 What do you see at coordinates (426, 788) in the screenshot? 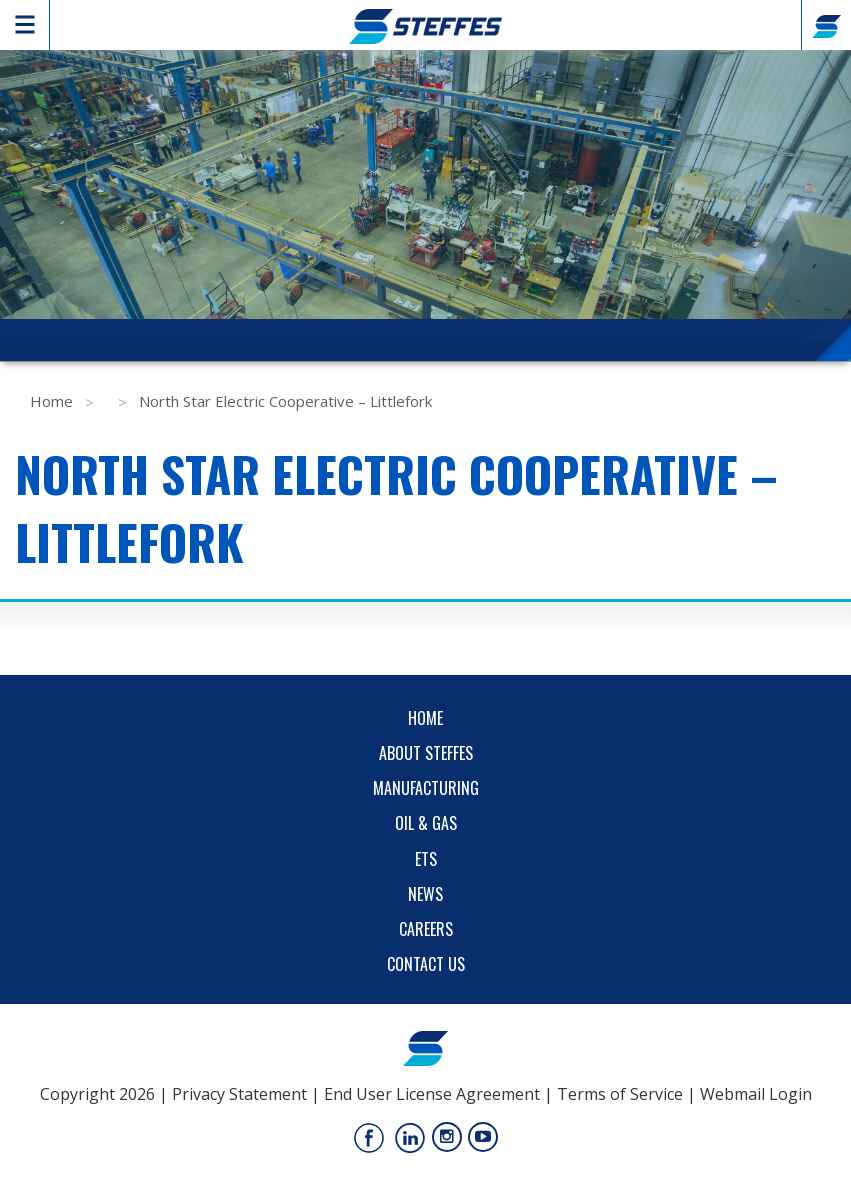
I see `Manufacturing` at bounding box center [426, 788].